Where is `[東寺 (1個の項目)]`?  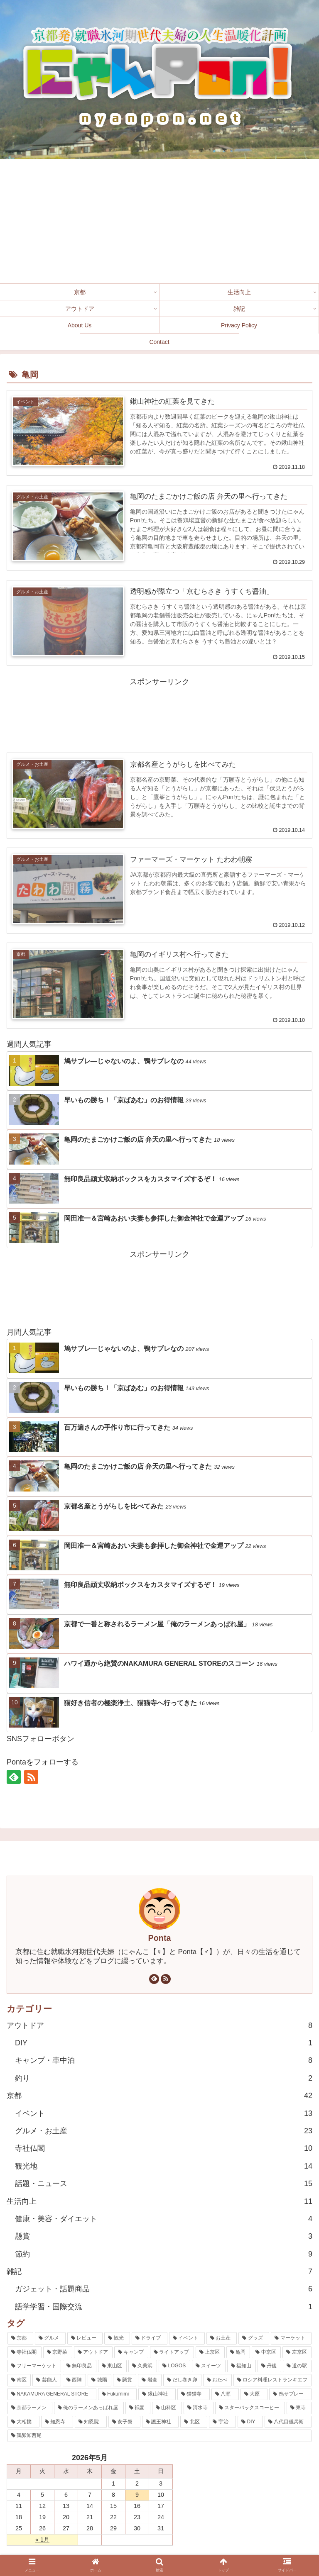 [東寺 (1個の項目)] is located at coordinates (299, 2408).